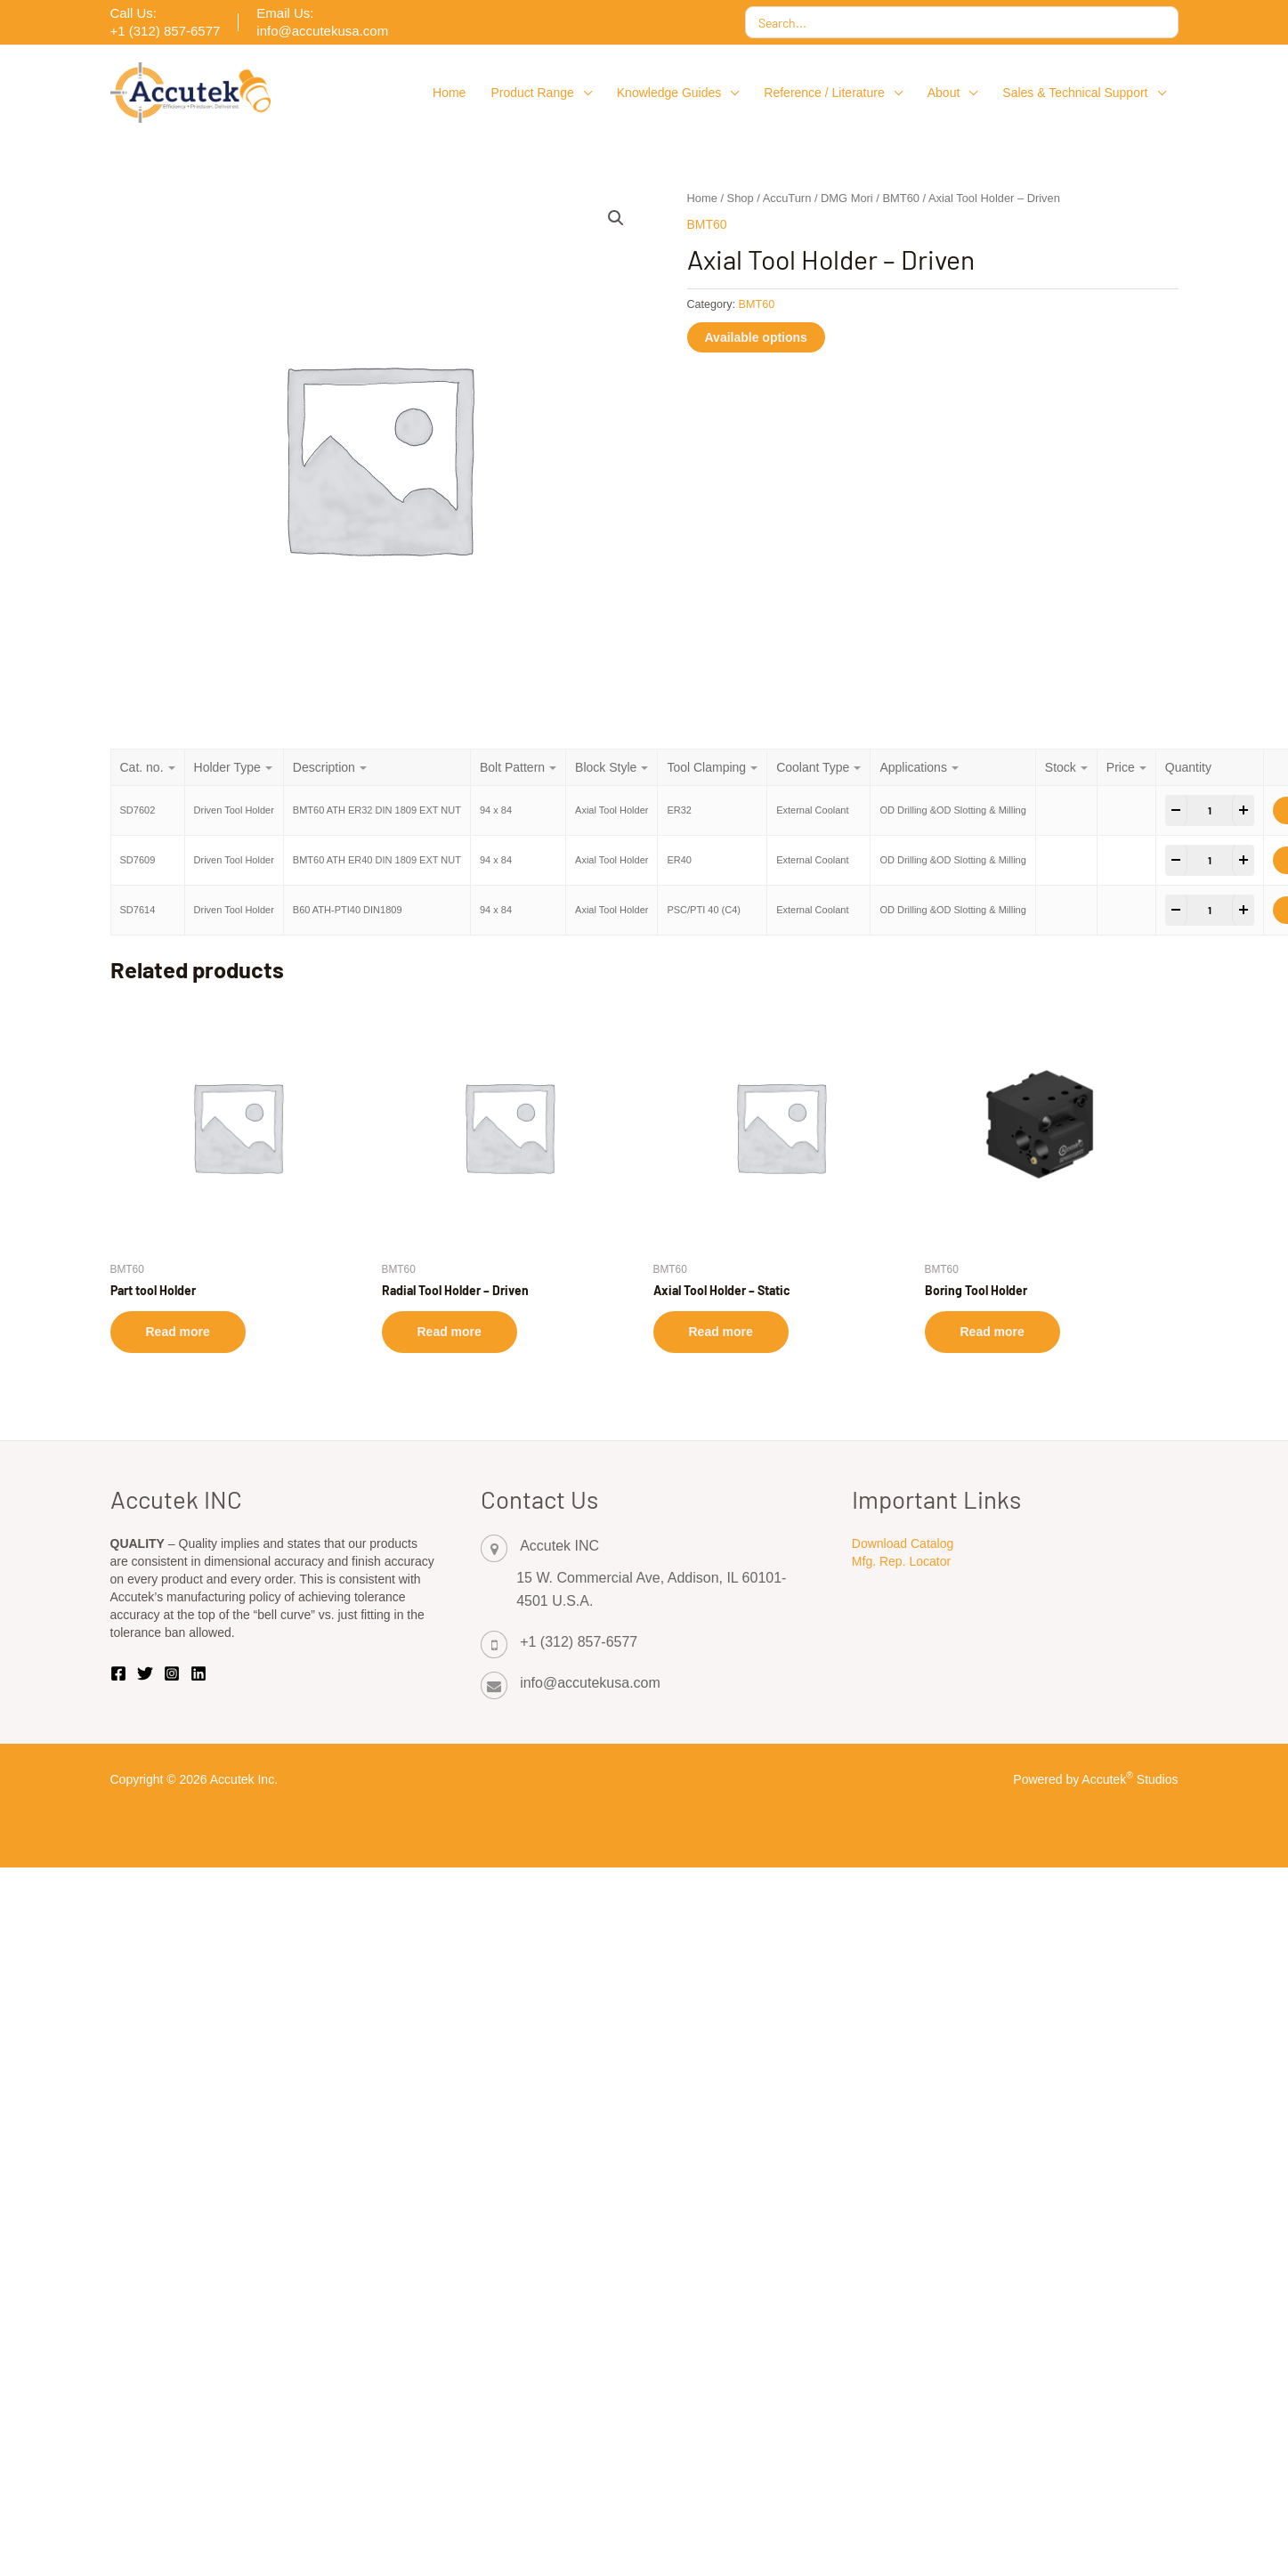 The width and height of the screenshot is (1288, 2576). What do you see at coordinates (787, 198) in the screenshot?
I see `AccuTurn` at bounding box center [787, 198].